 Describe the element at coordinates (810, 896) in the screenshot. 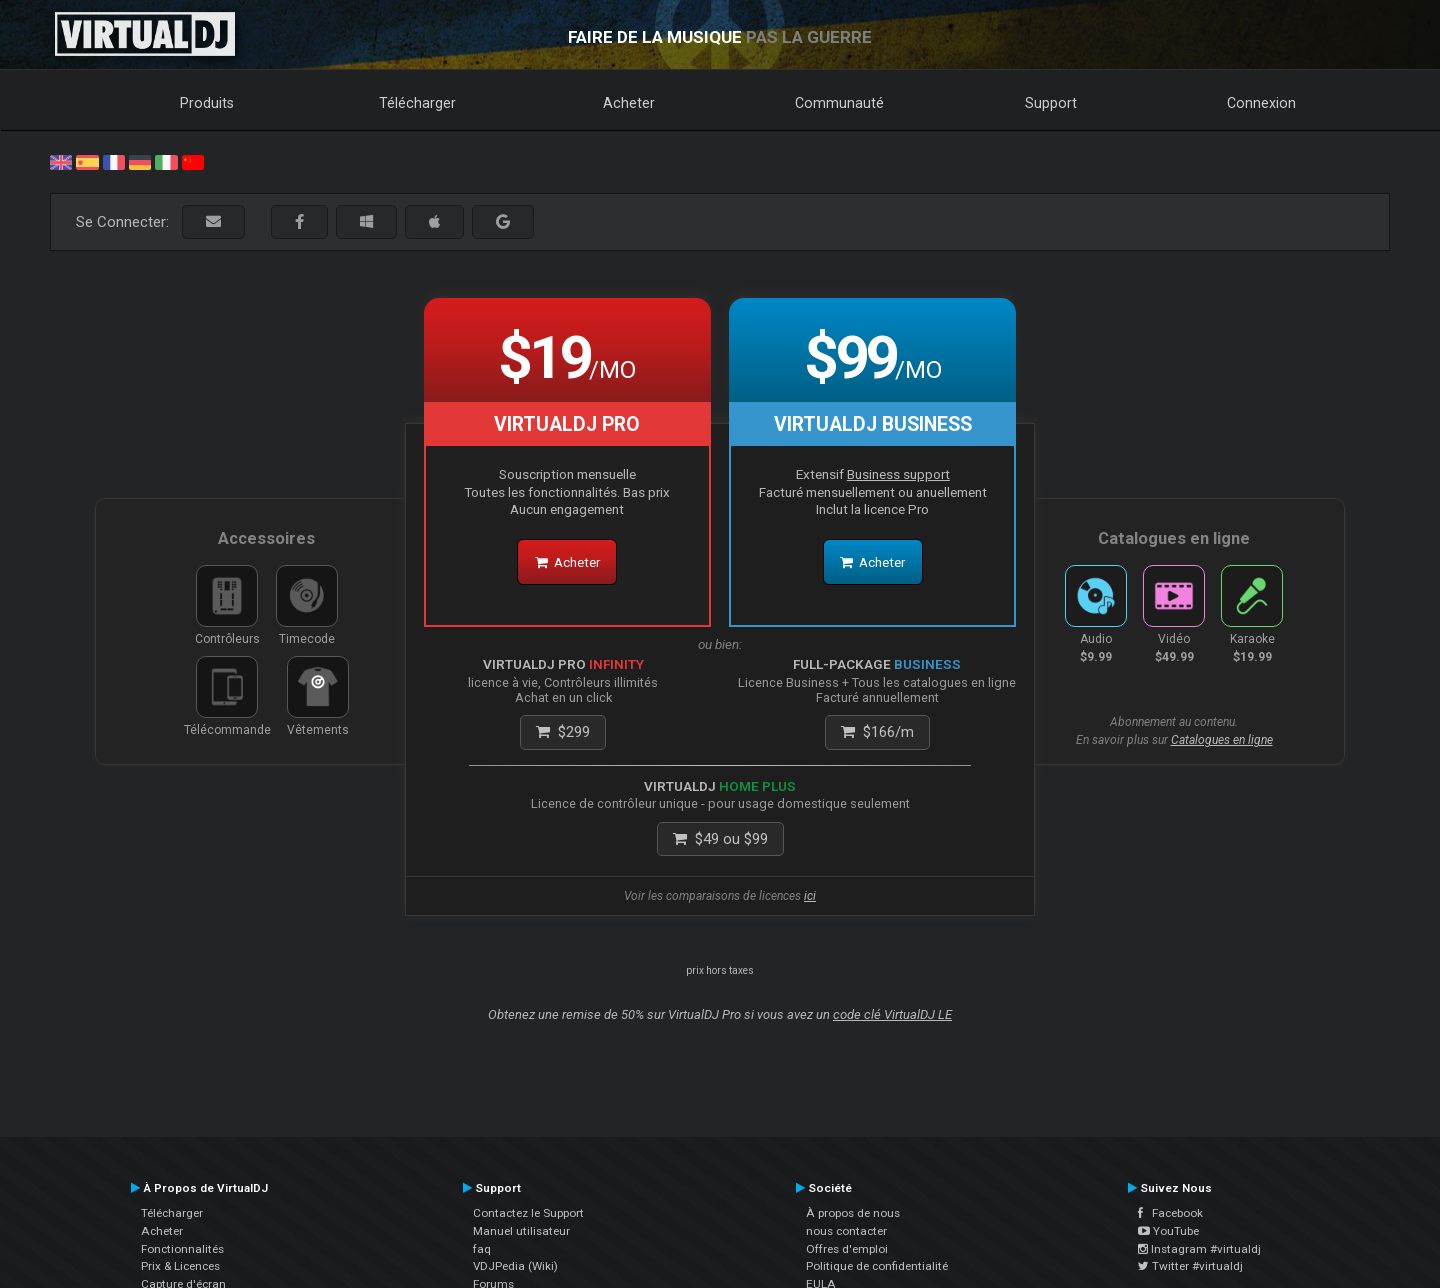

I see `ici` at that location.